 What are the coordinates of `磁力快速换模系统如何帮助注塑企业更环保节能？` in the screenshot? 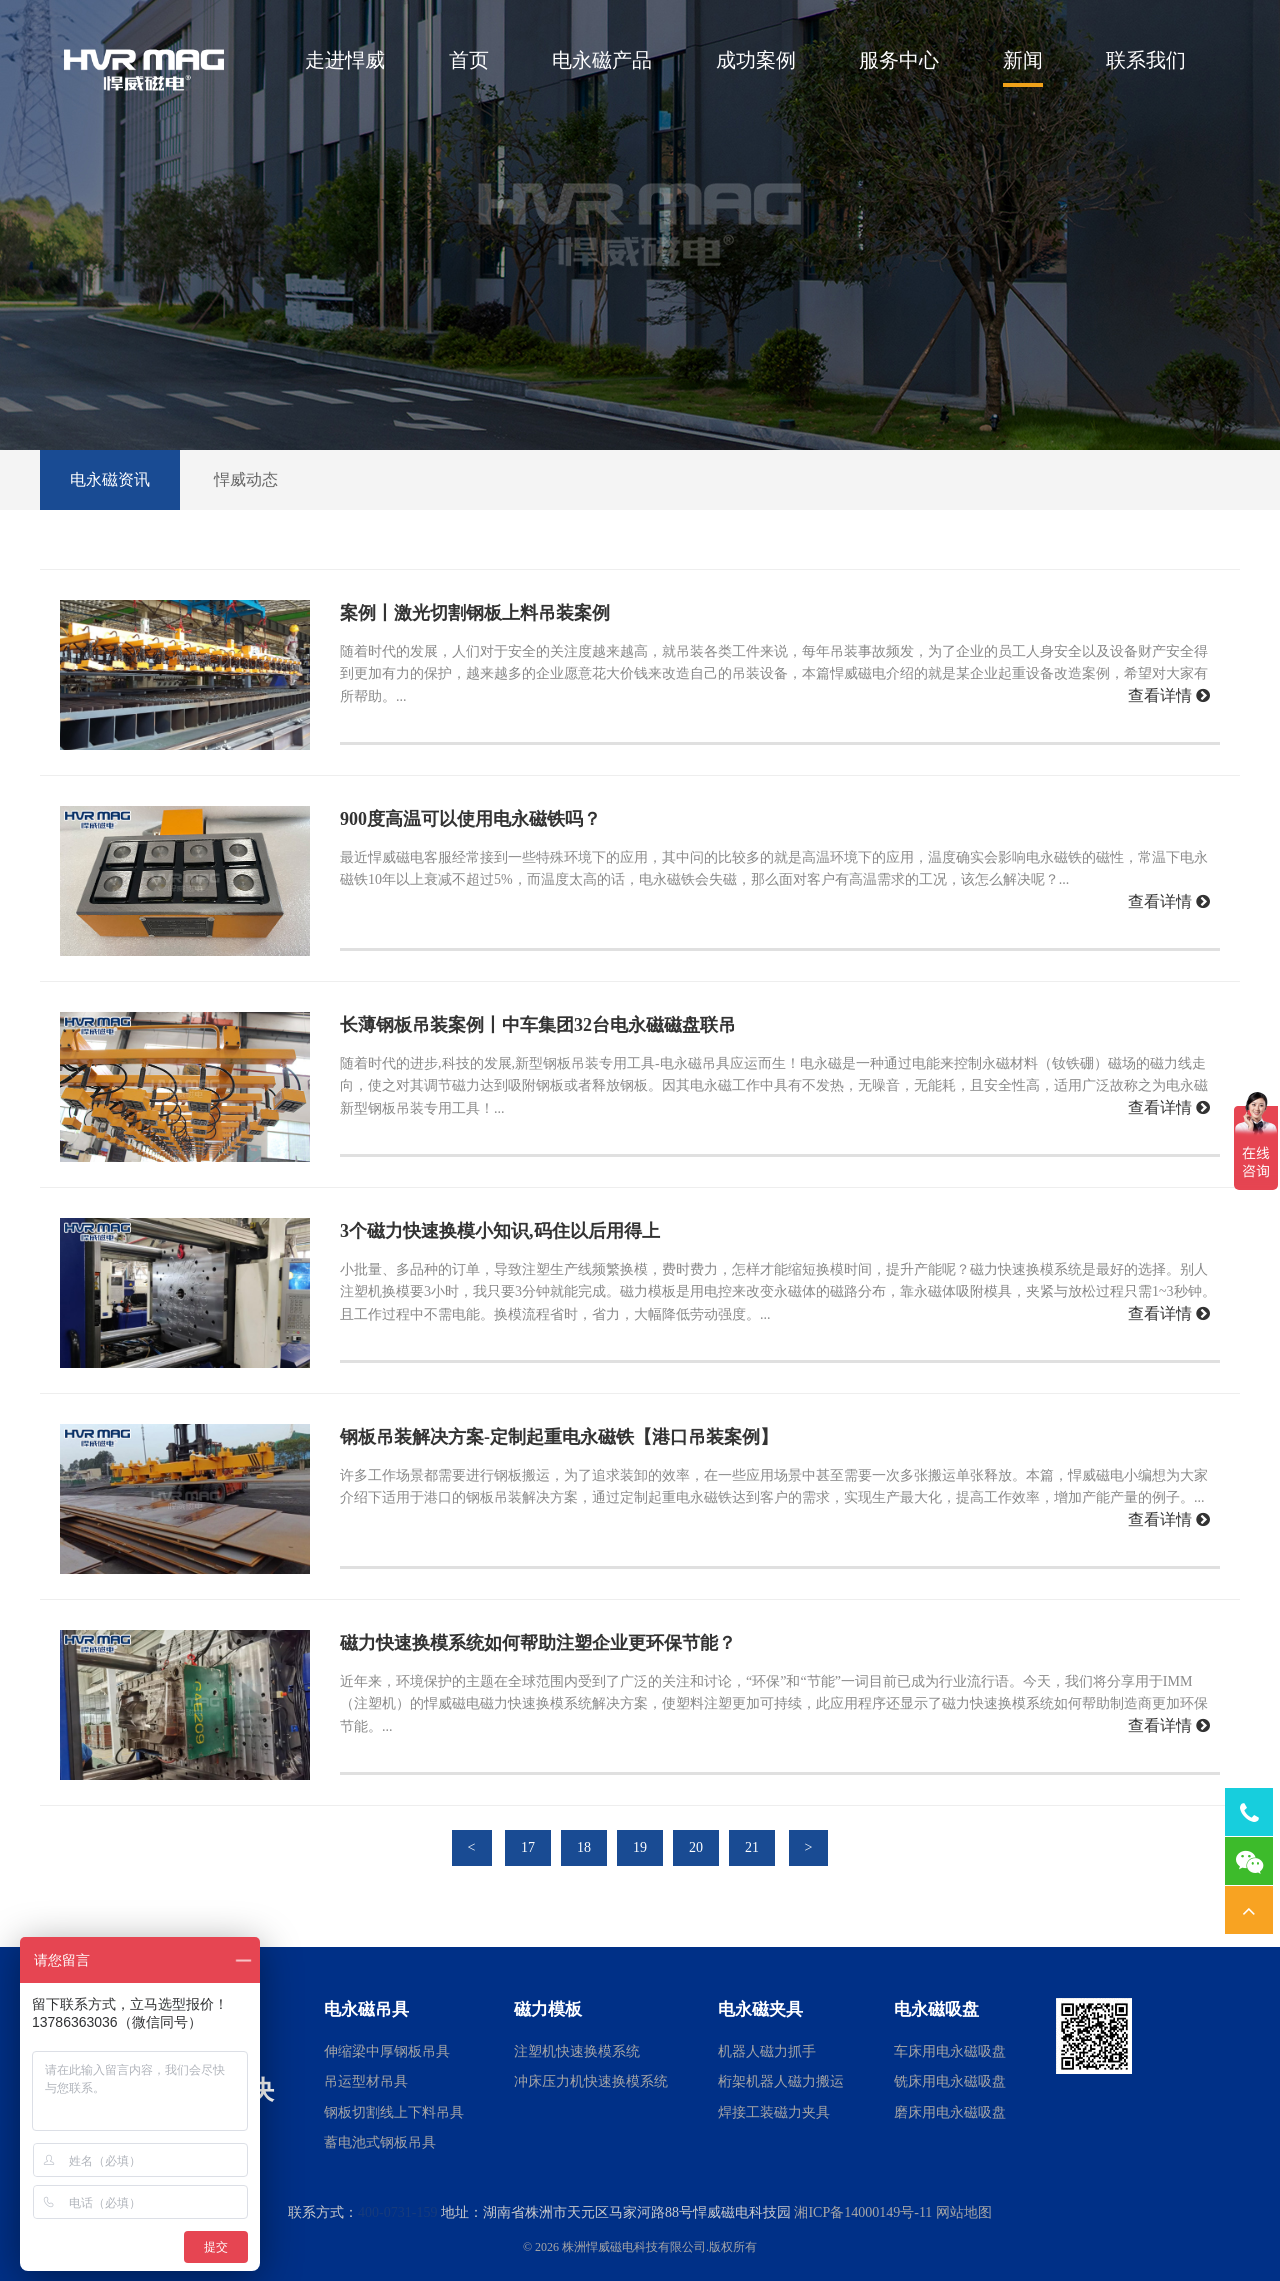 It's located at (538, 1643).